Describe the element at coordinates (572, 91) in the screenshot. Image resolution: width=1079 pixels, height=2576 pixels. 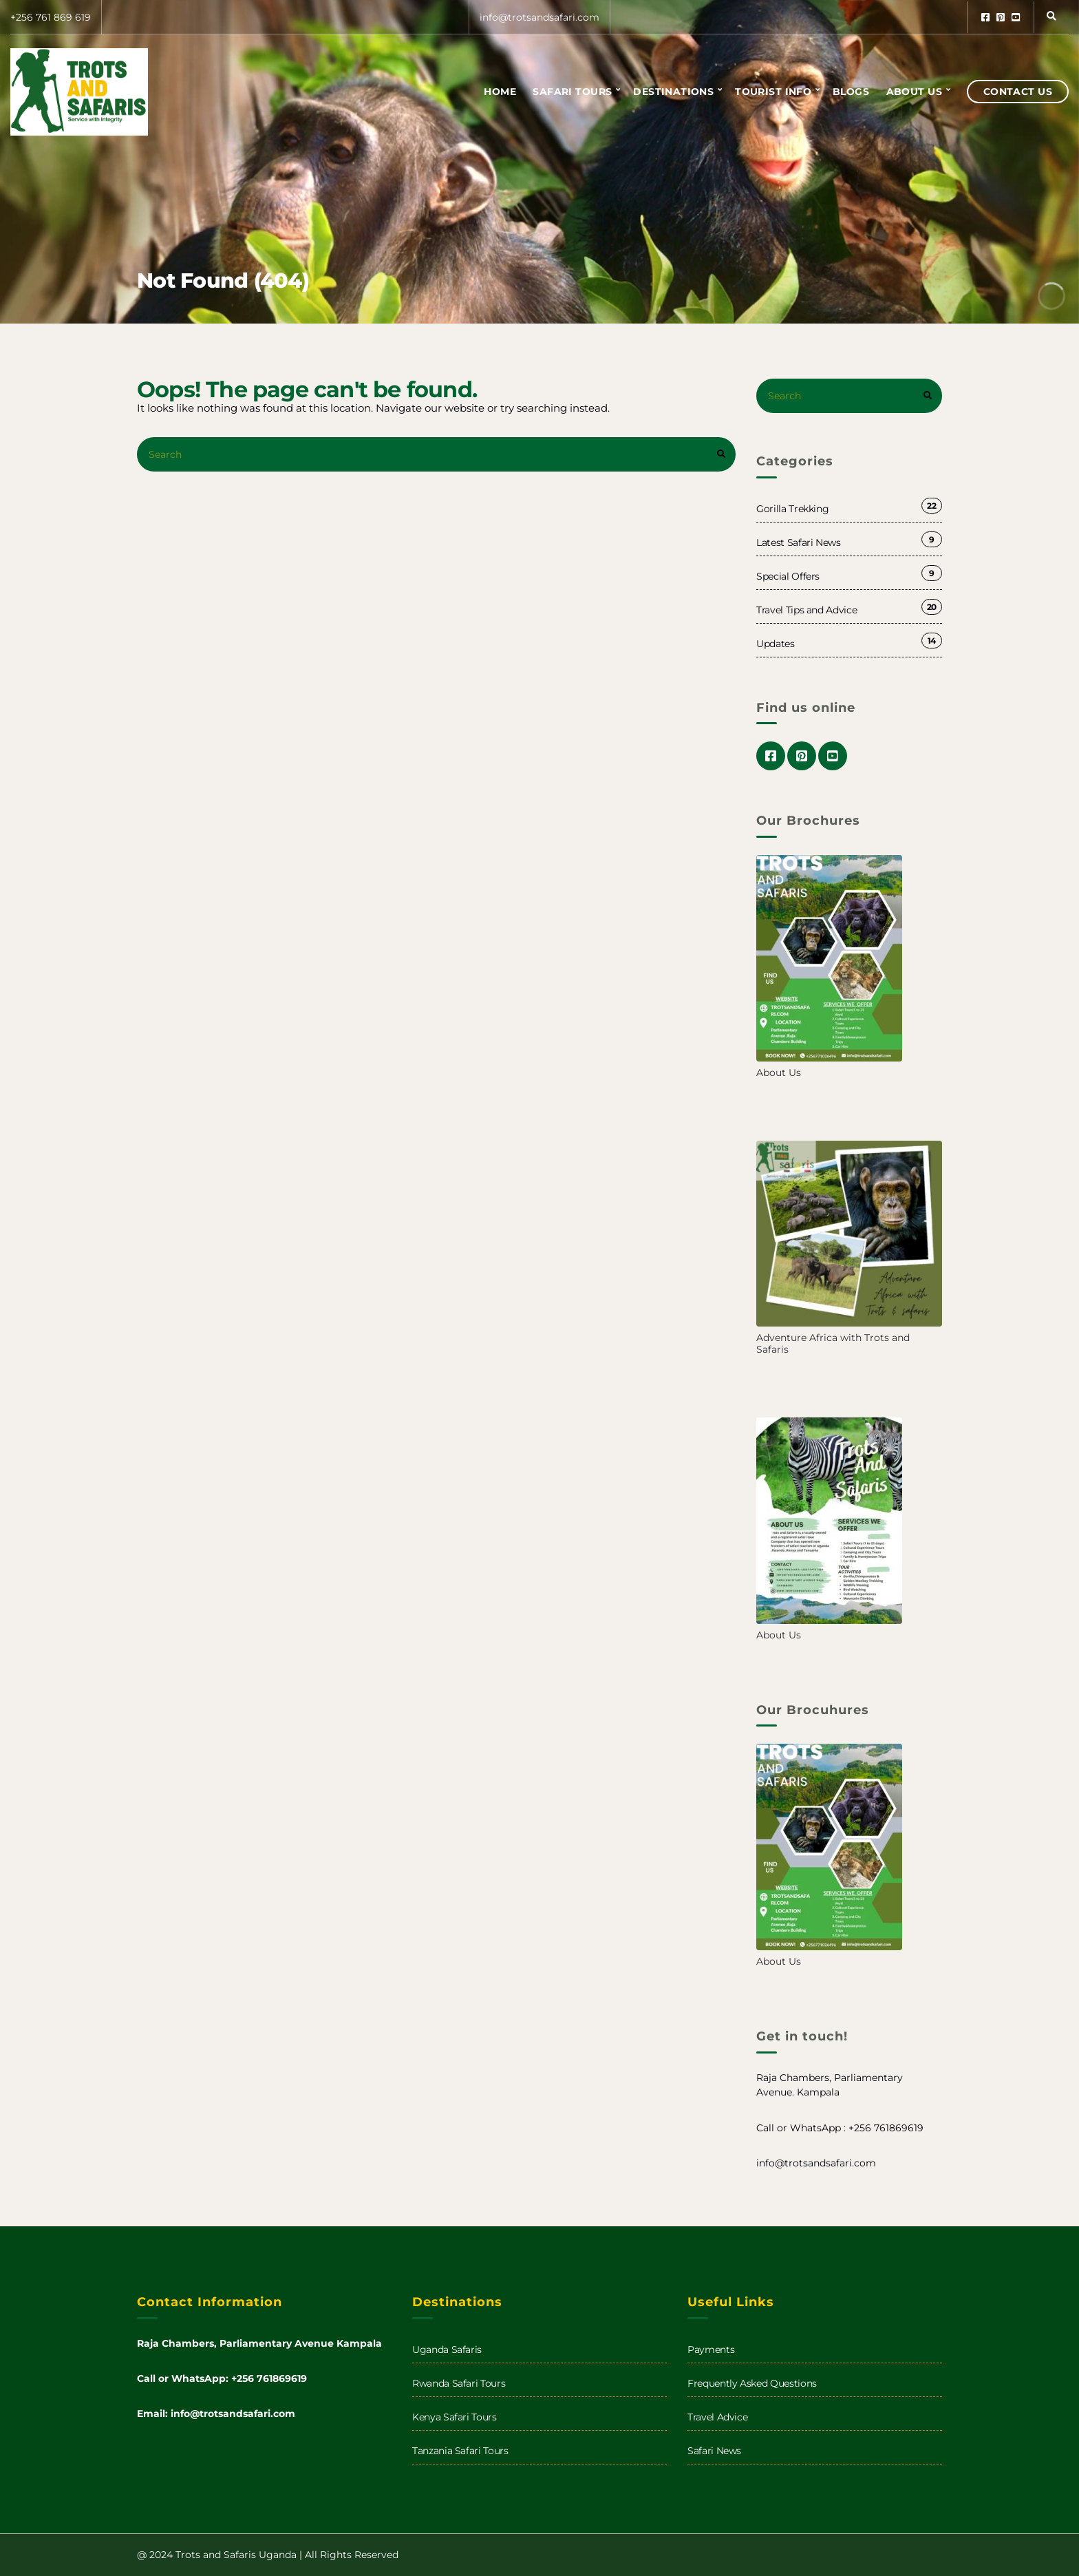
I see `Safari Tours` at that location.